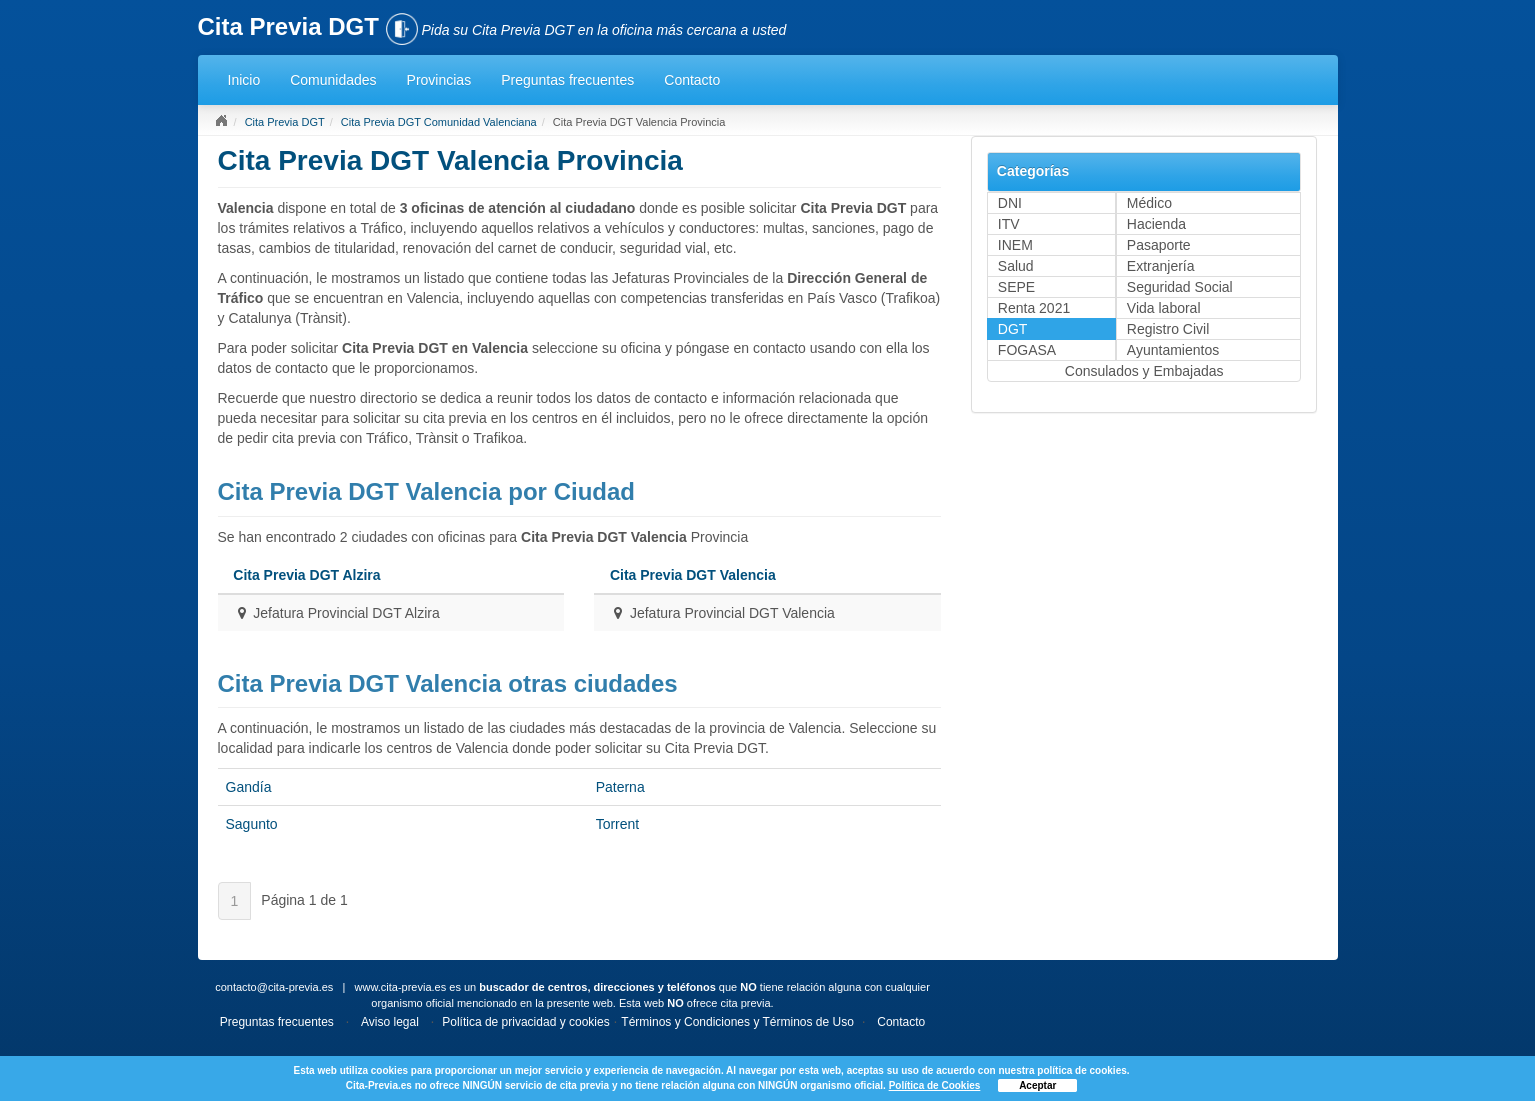 The image size is (1535, 1101). I want to click on Registro Civil, so click(1168, 329).